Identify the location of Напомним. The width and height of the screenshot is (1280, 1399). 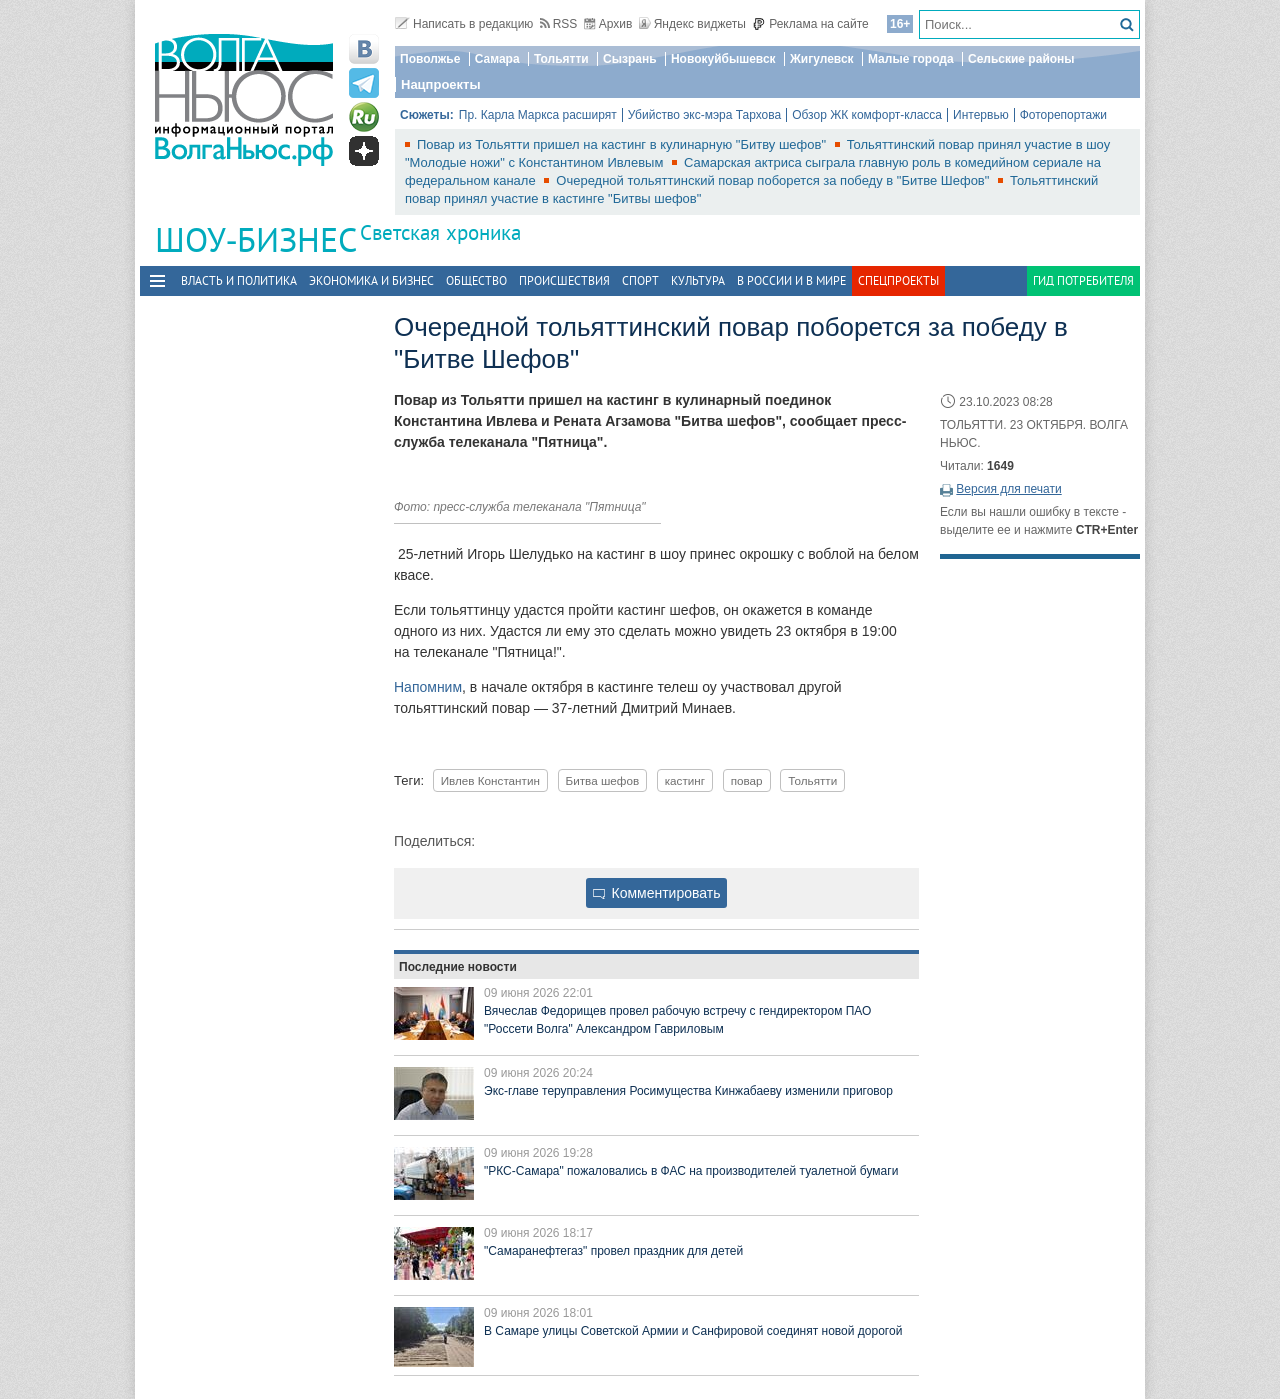
(428, 687).